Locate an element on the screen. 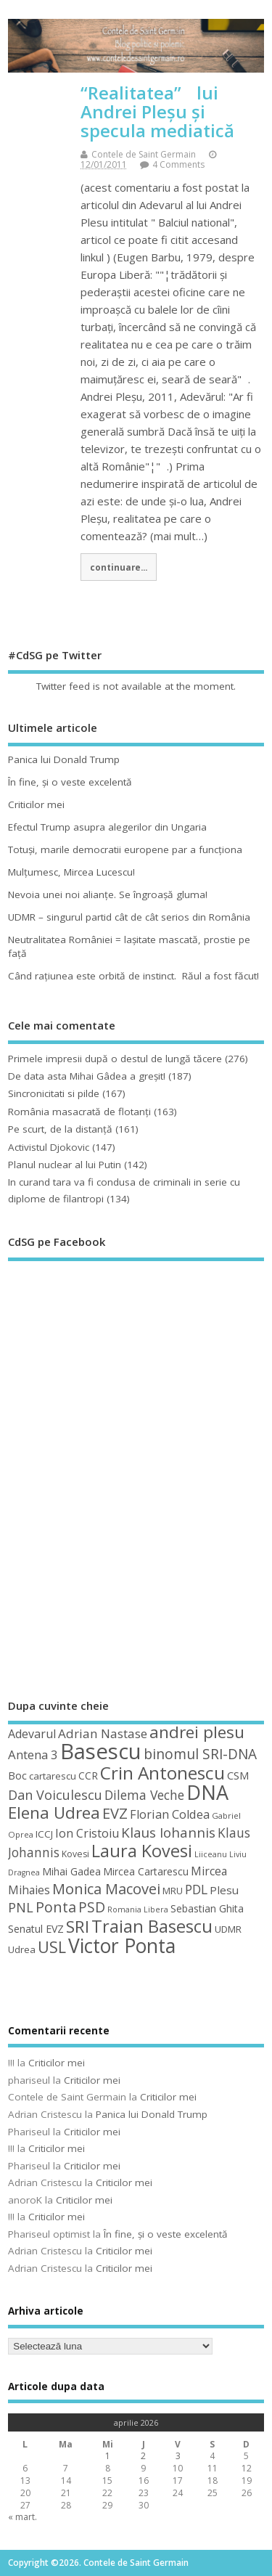 The image size is (272, 2576). Totuşi, marile democratii europene par a funcţiona is located at coordinates (125, 849).